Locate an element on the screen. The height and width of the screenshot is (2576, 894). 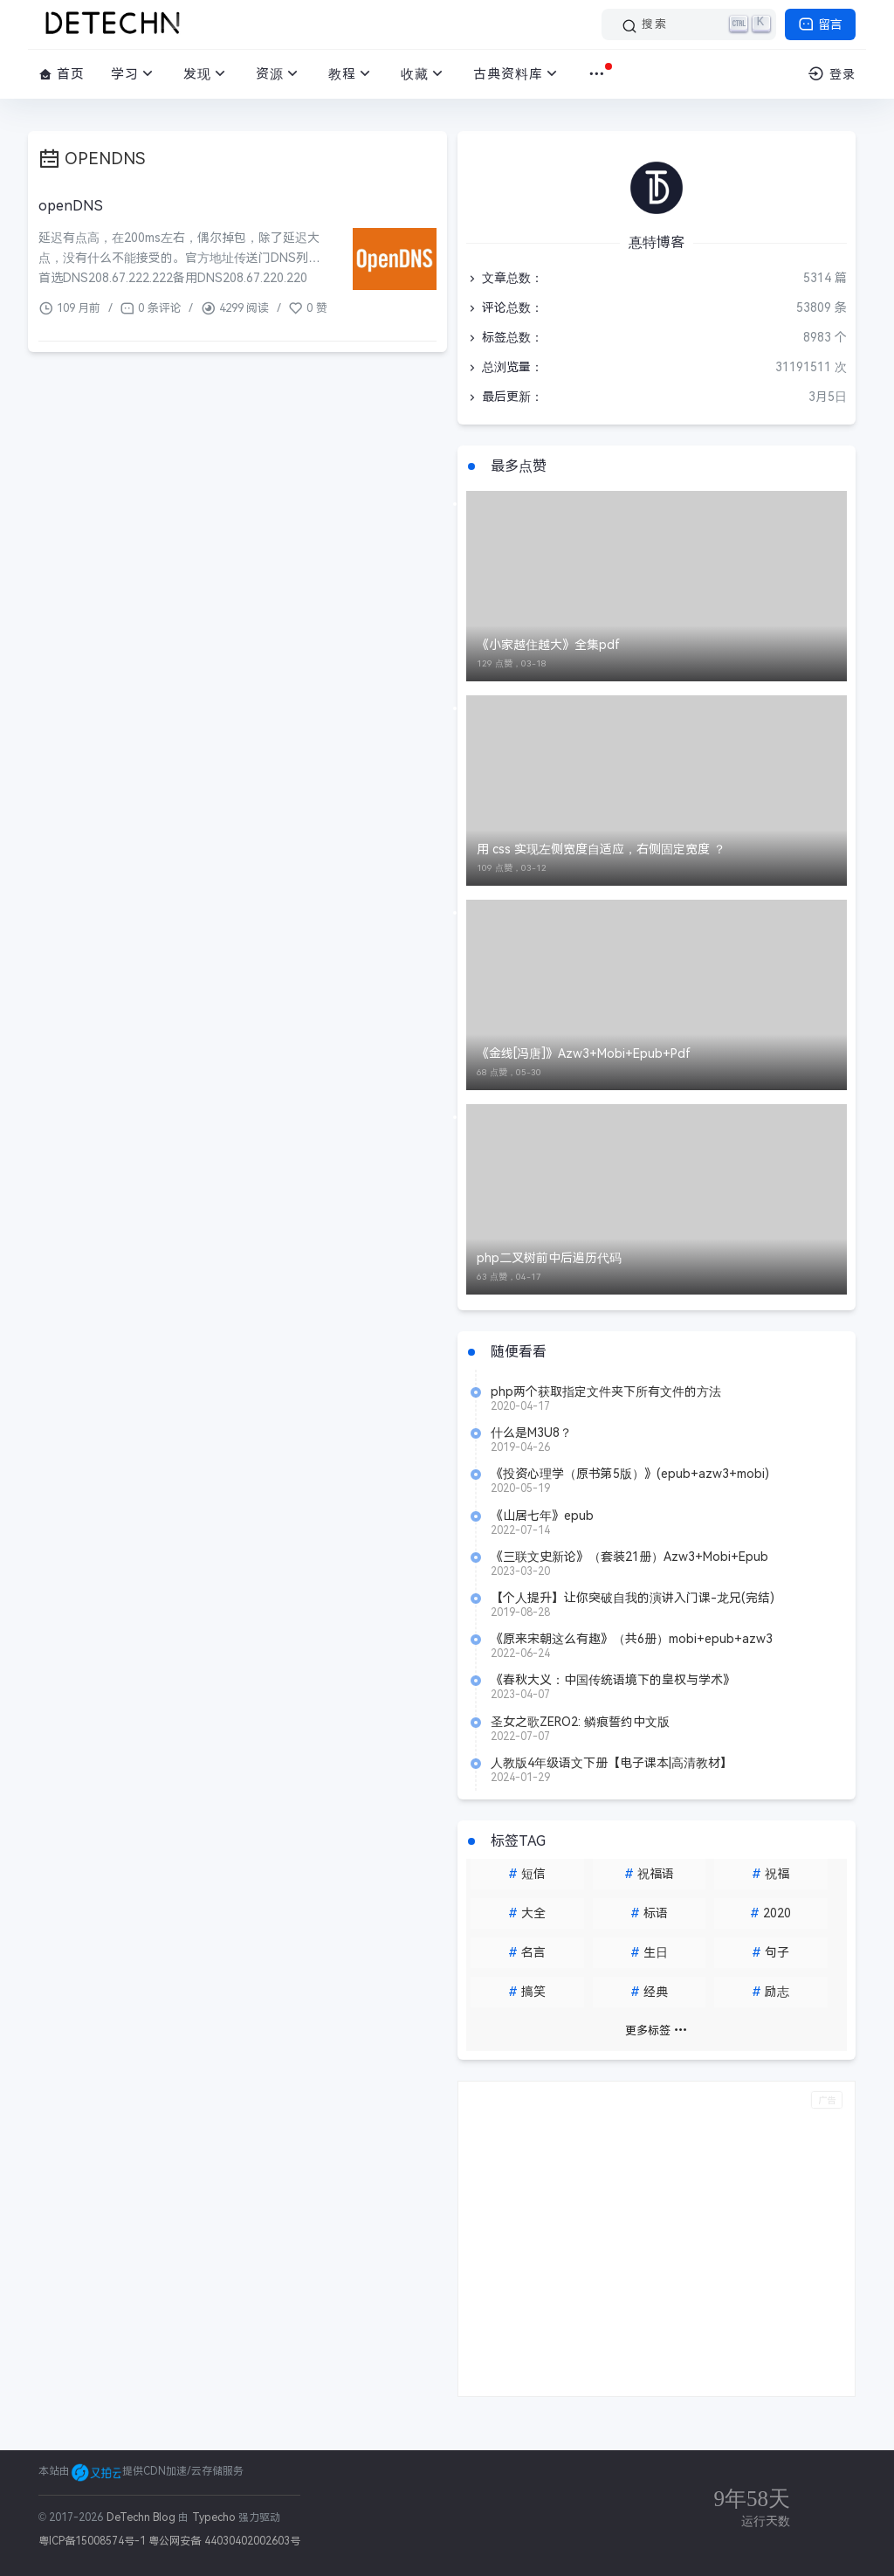
[搜索] is located at coordinates (689, 24).